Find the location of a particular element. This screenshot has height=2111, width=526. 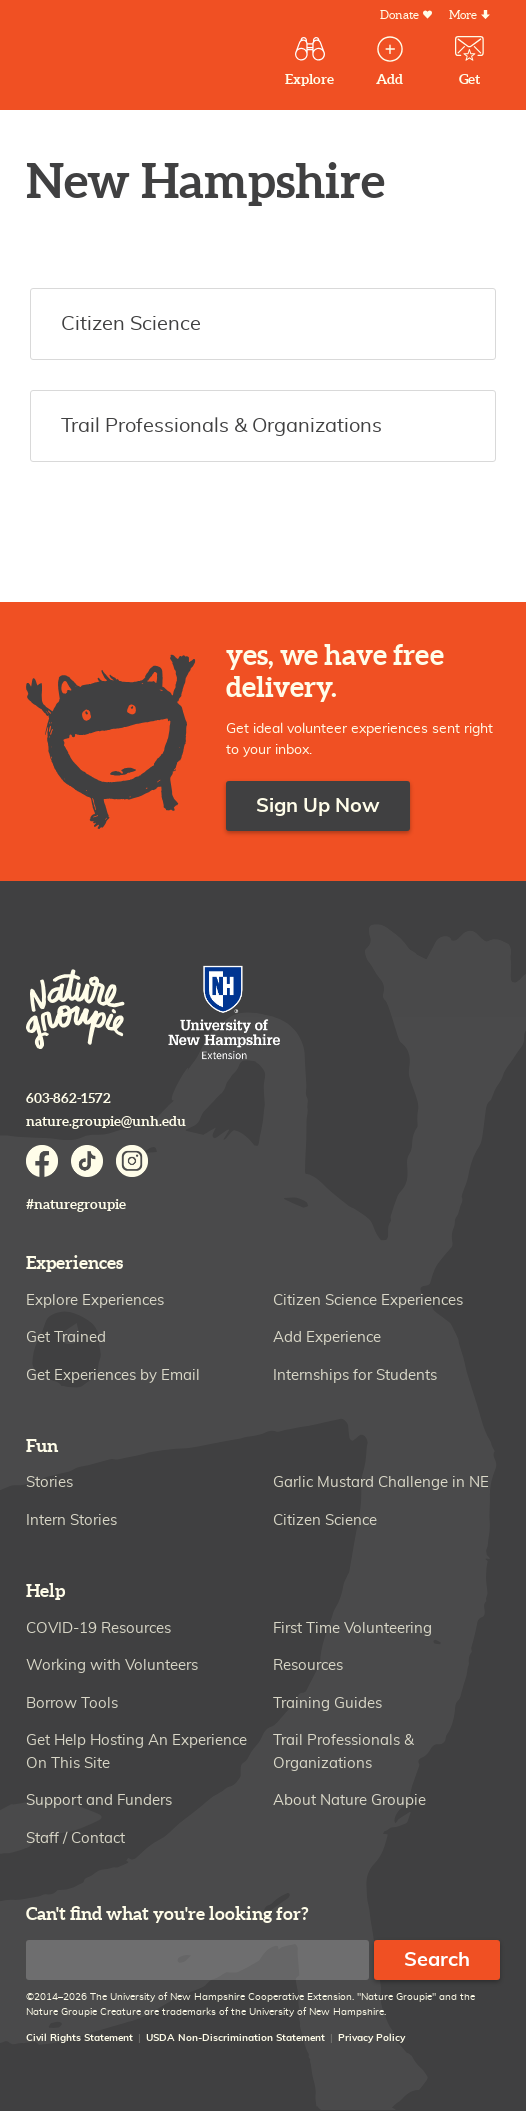

Instagram is located at coordinates (132, 1161).